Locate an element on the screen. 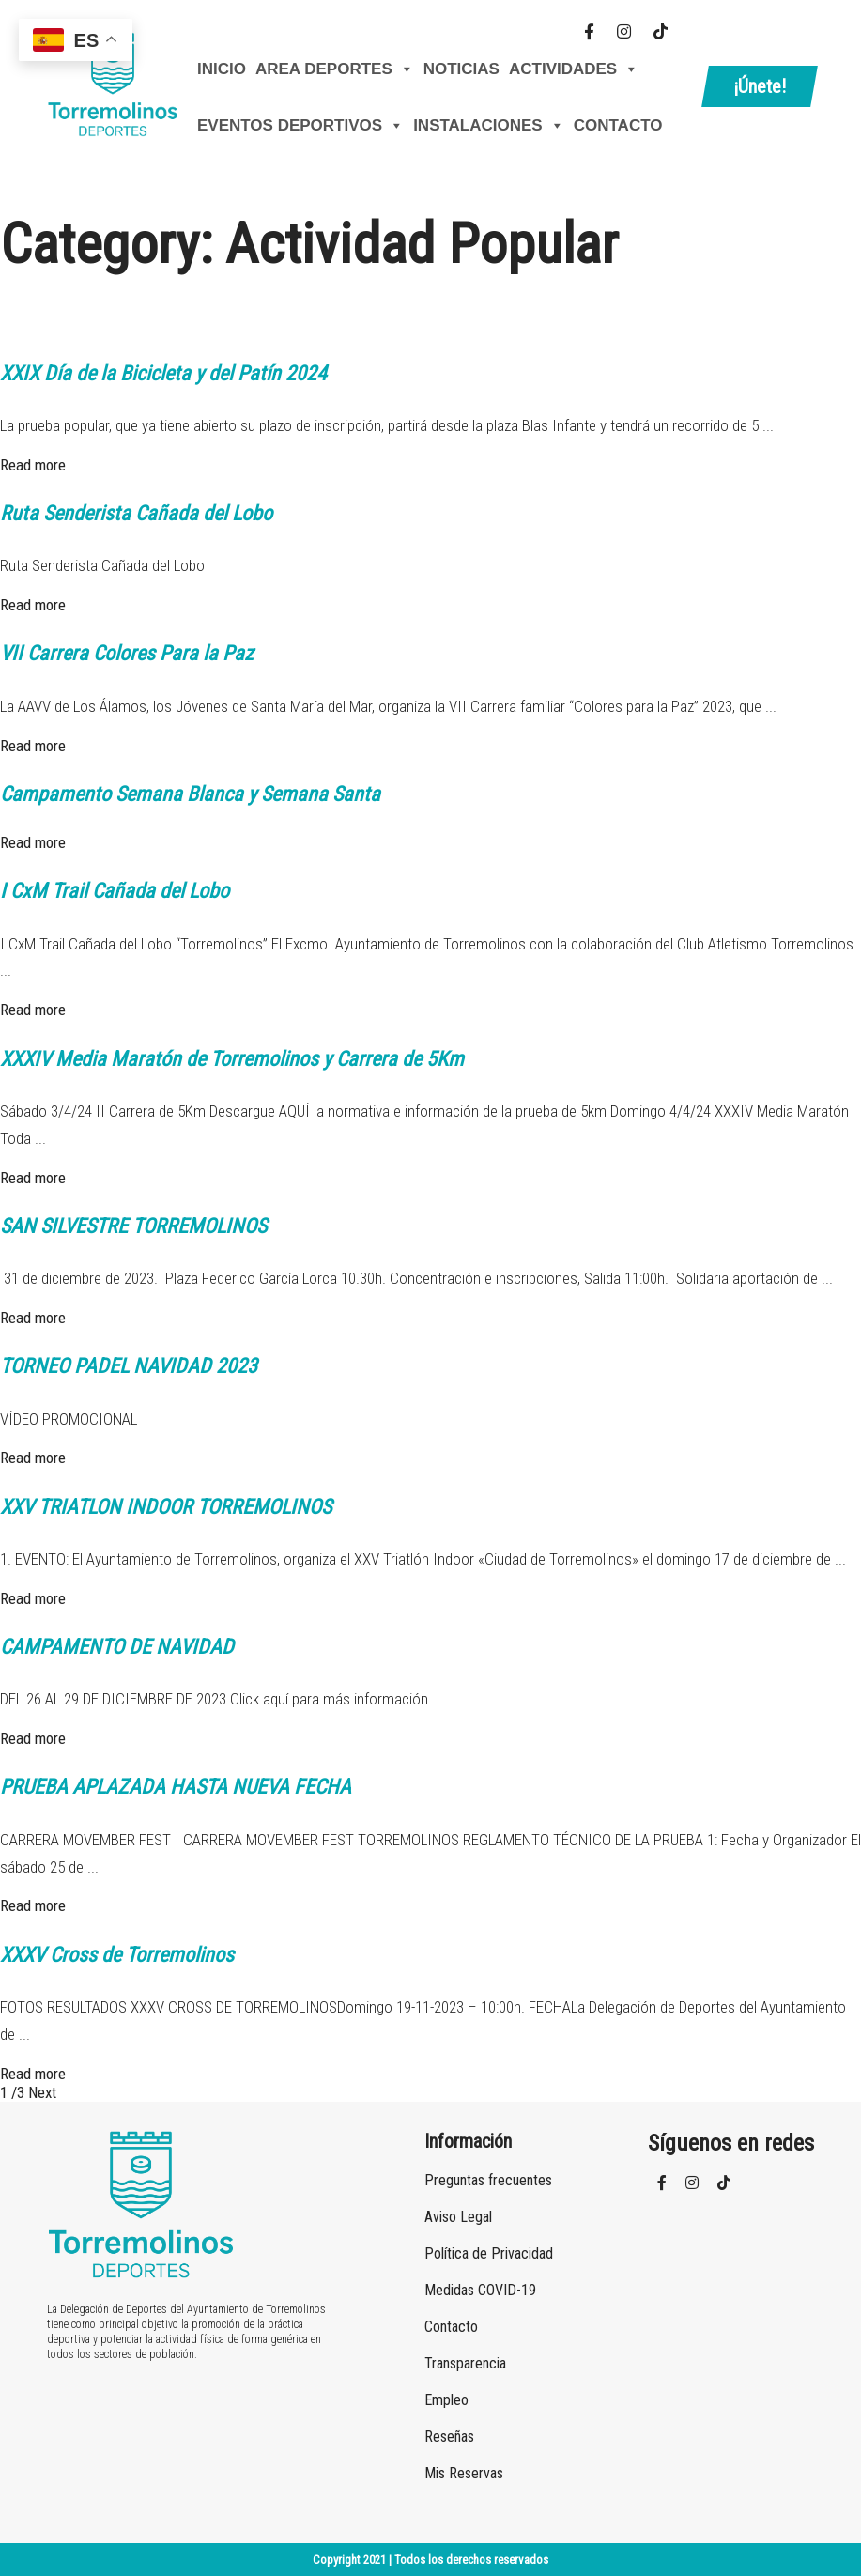 The image size is (861, 2576). Inicio is located at coordinates (221, 69).